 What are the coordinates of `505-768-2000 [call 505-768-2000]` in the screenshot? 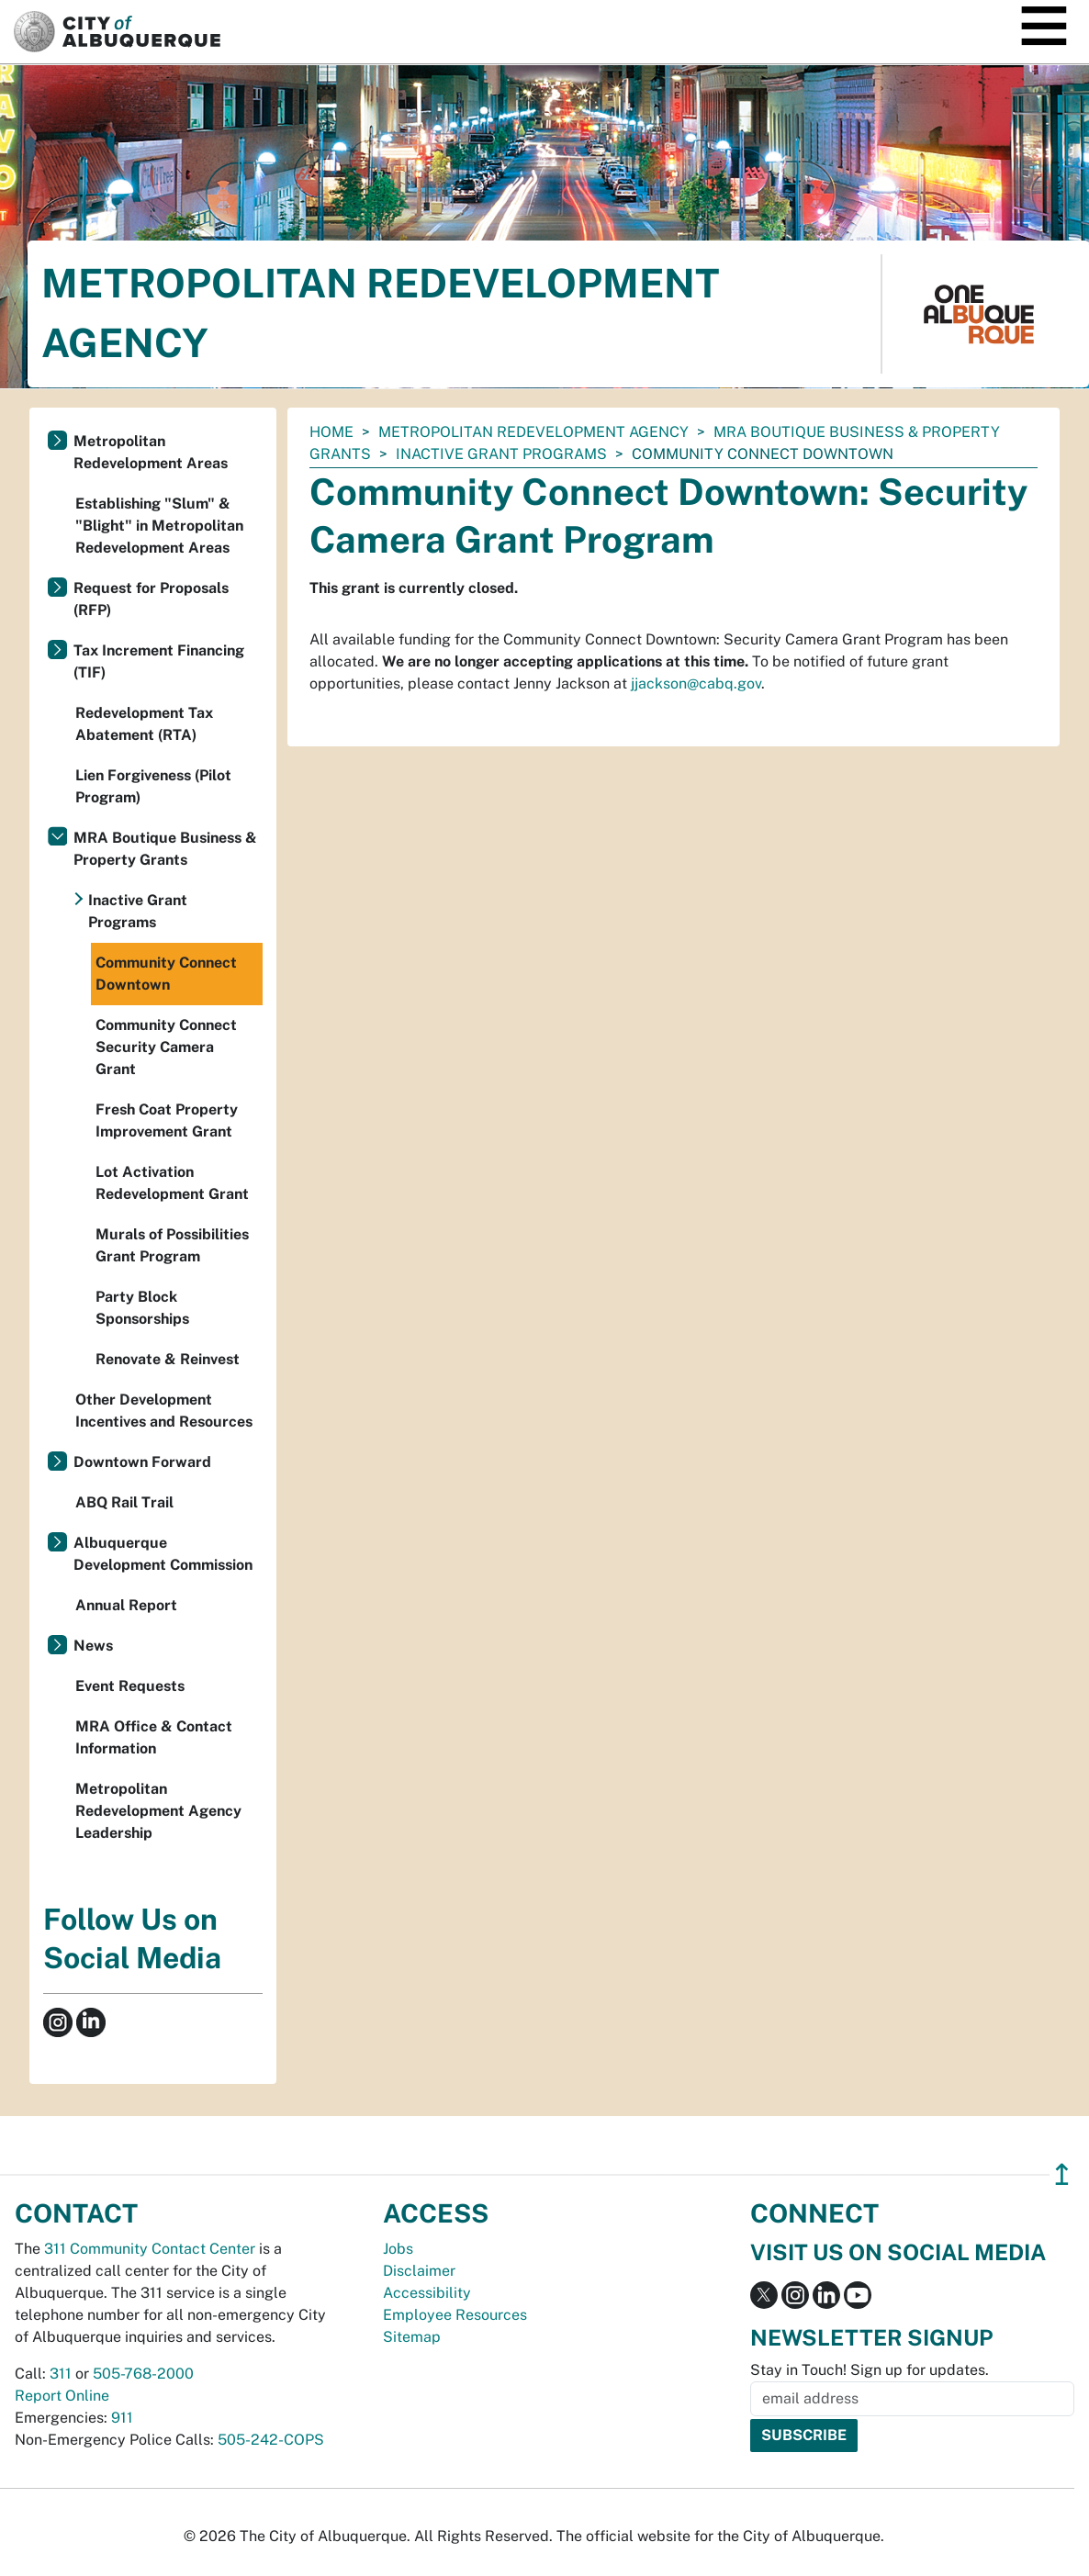 It's located at (143, 2373).